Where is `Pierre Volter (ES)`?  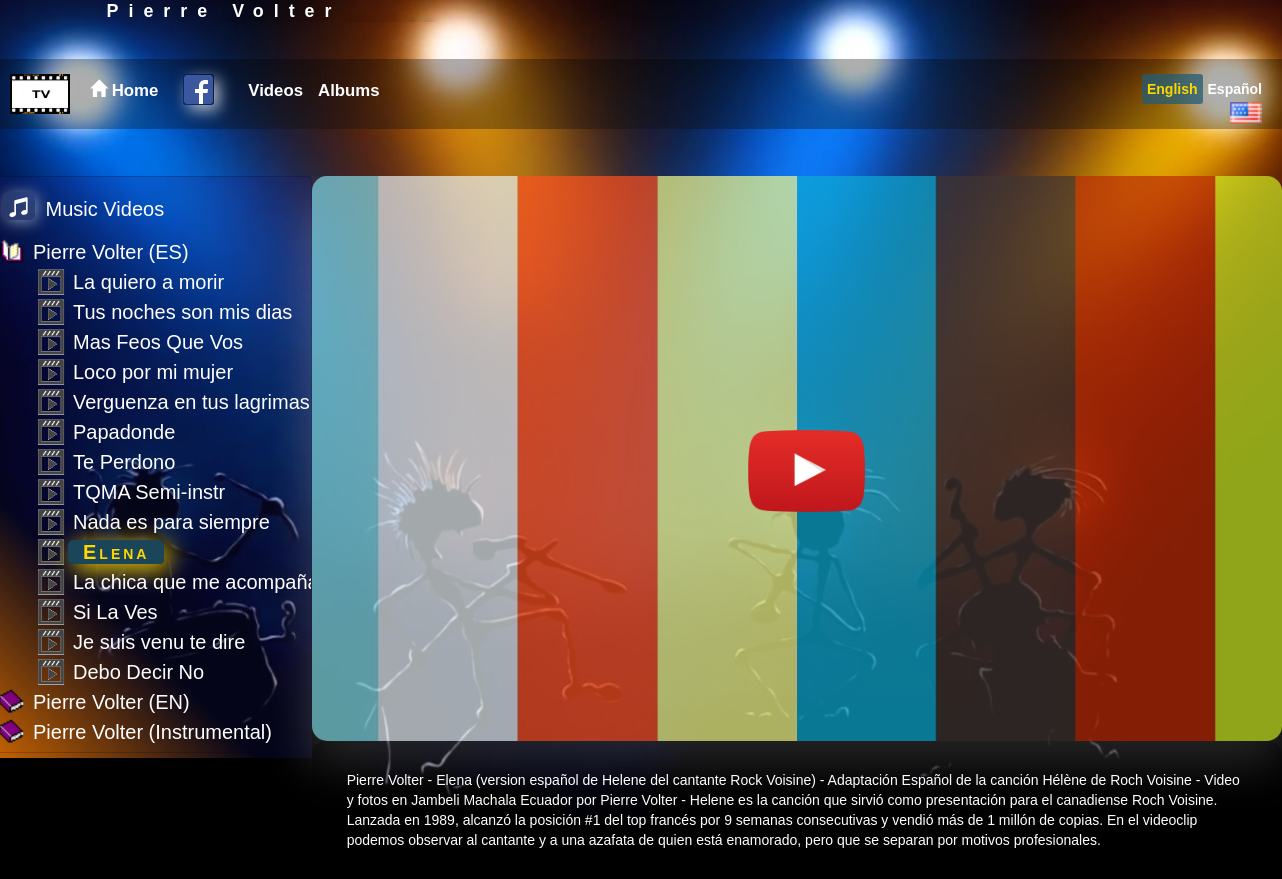 Pierre Volter (ES) is located at coordinates (111, 252).